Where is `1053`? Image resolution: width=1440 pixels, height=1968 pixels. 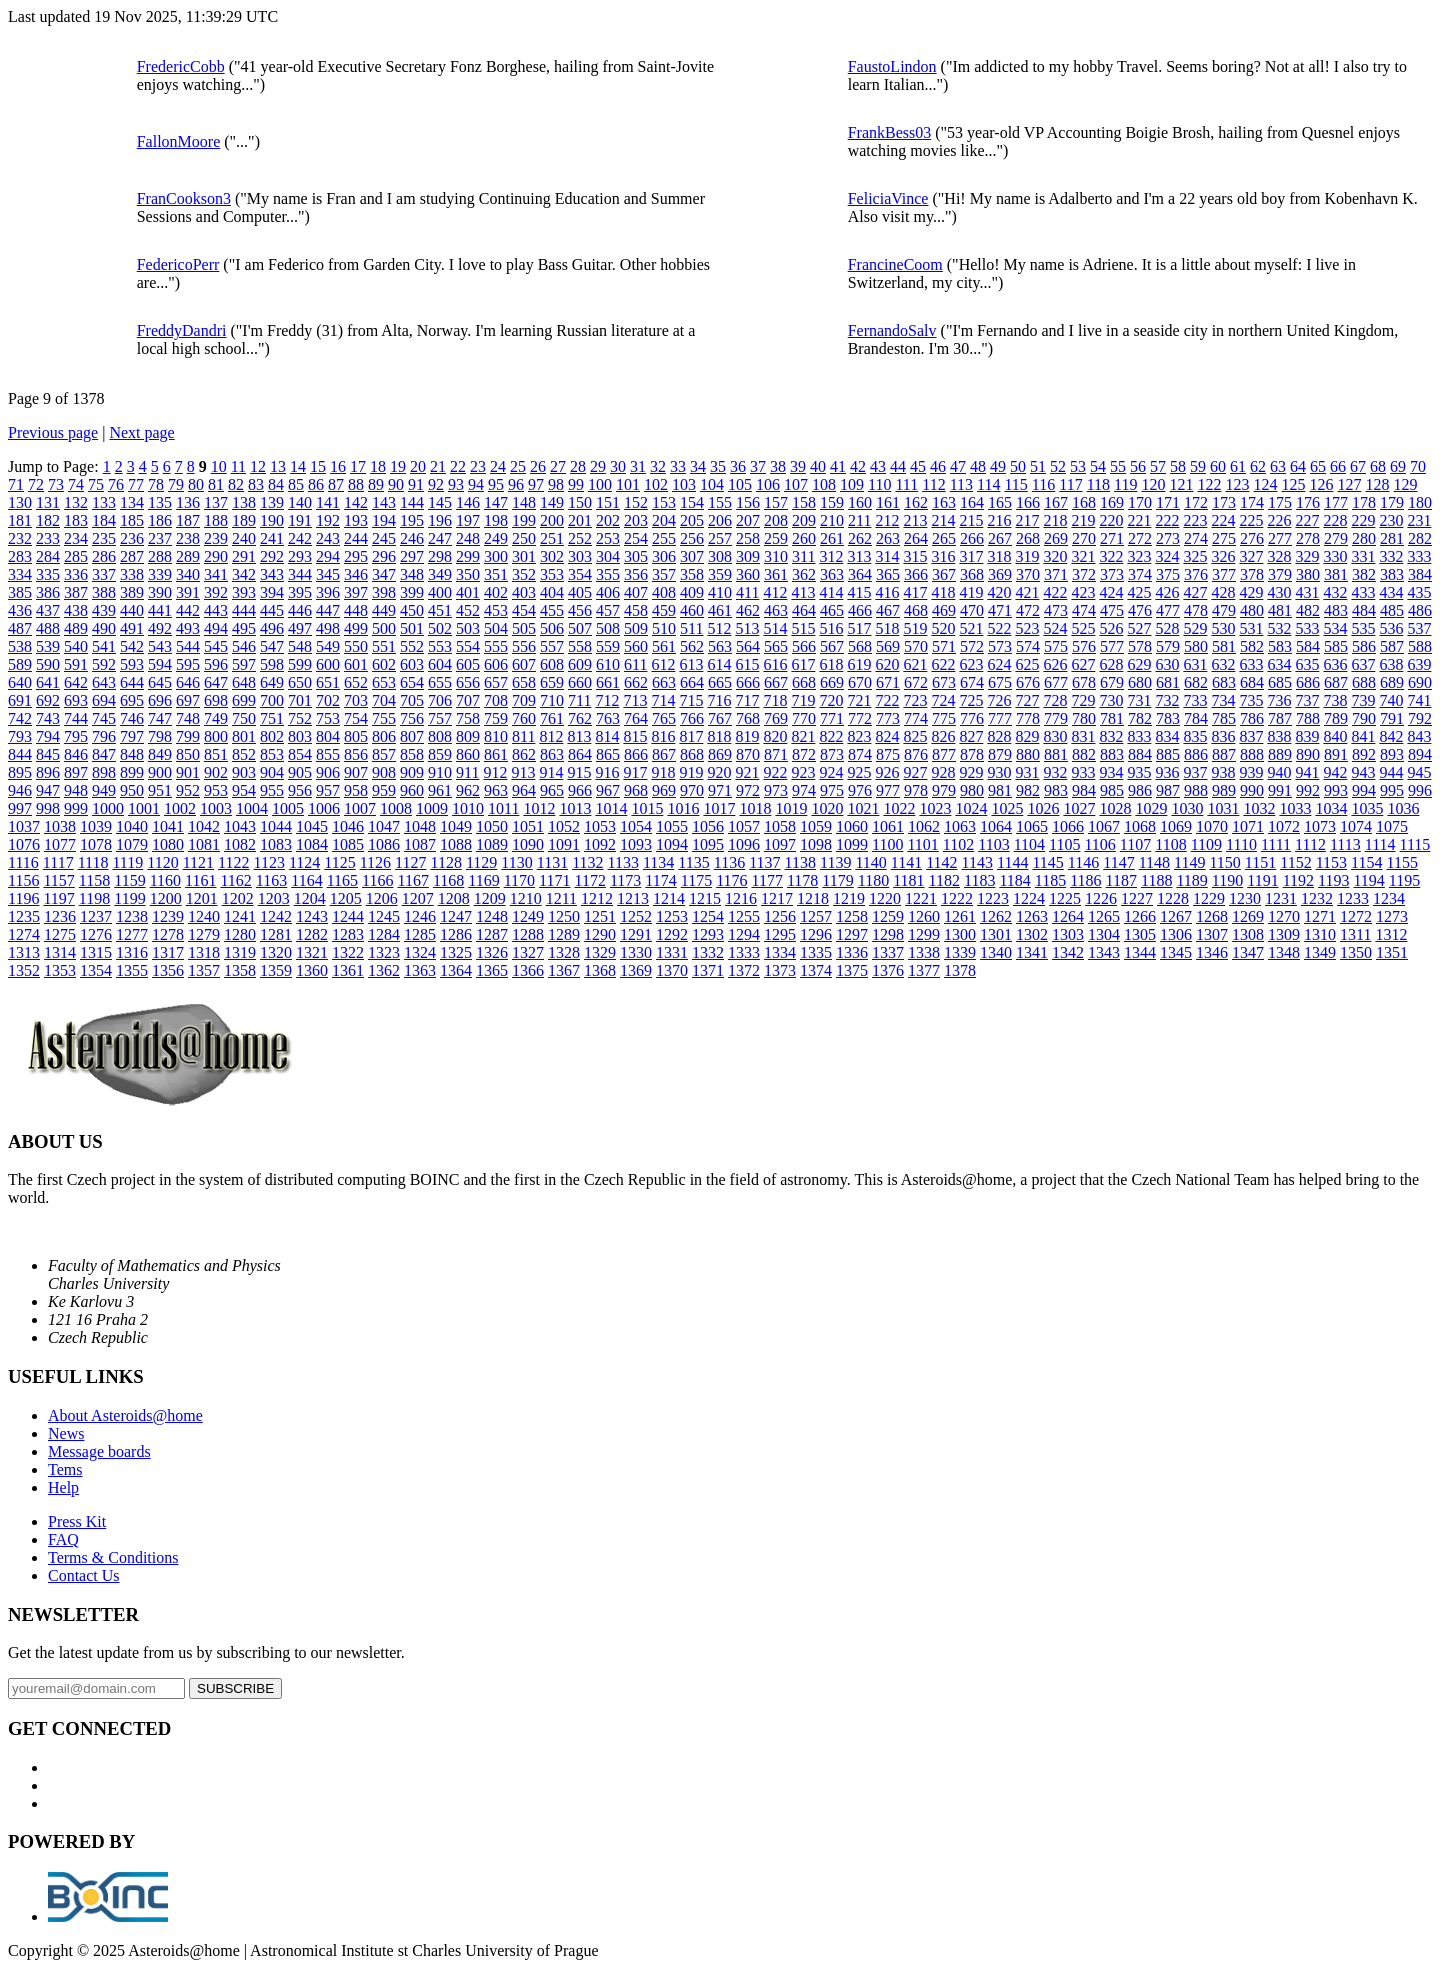 1053 is located at coordinates (600, 826).